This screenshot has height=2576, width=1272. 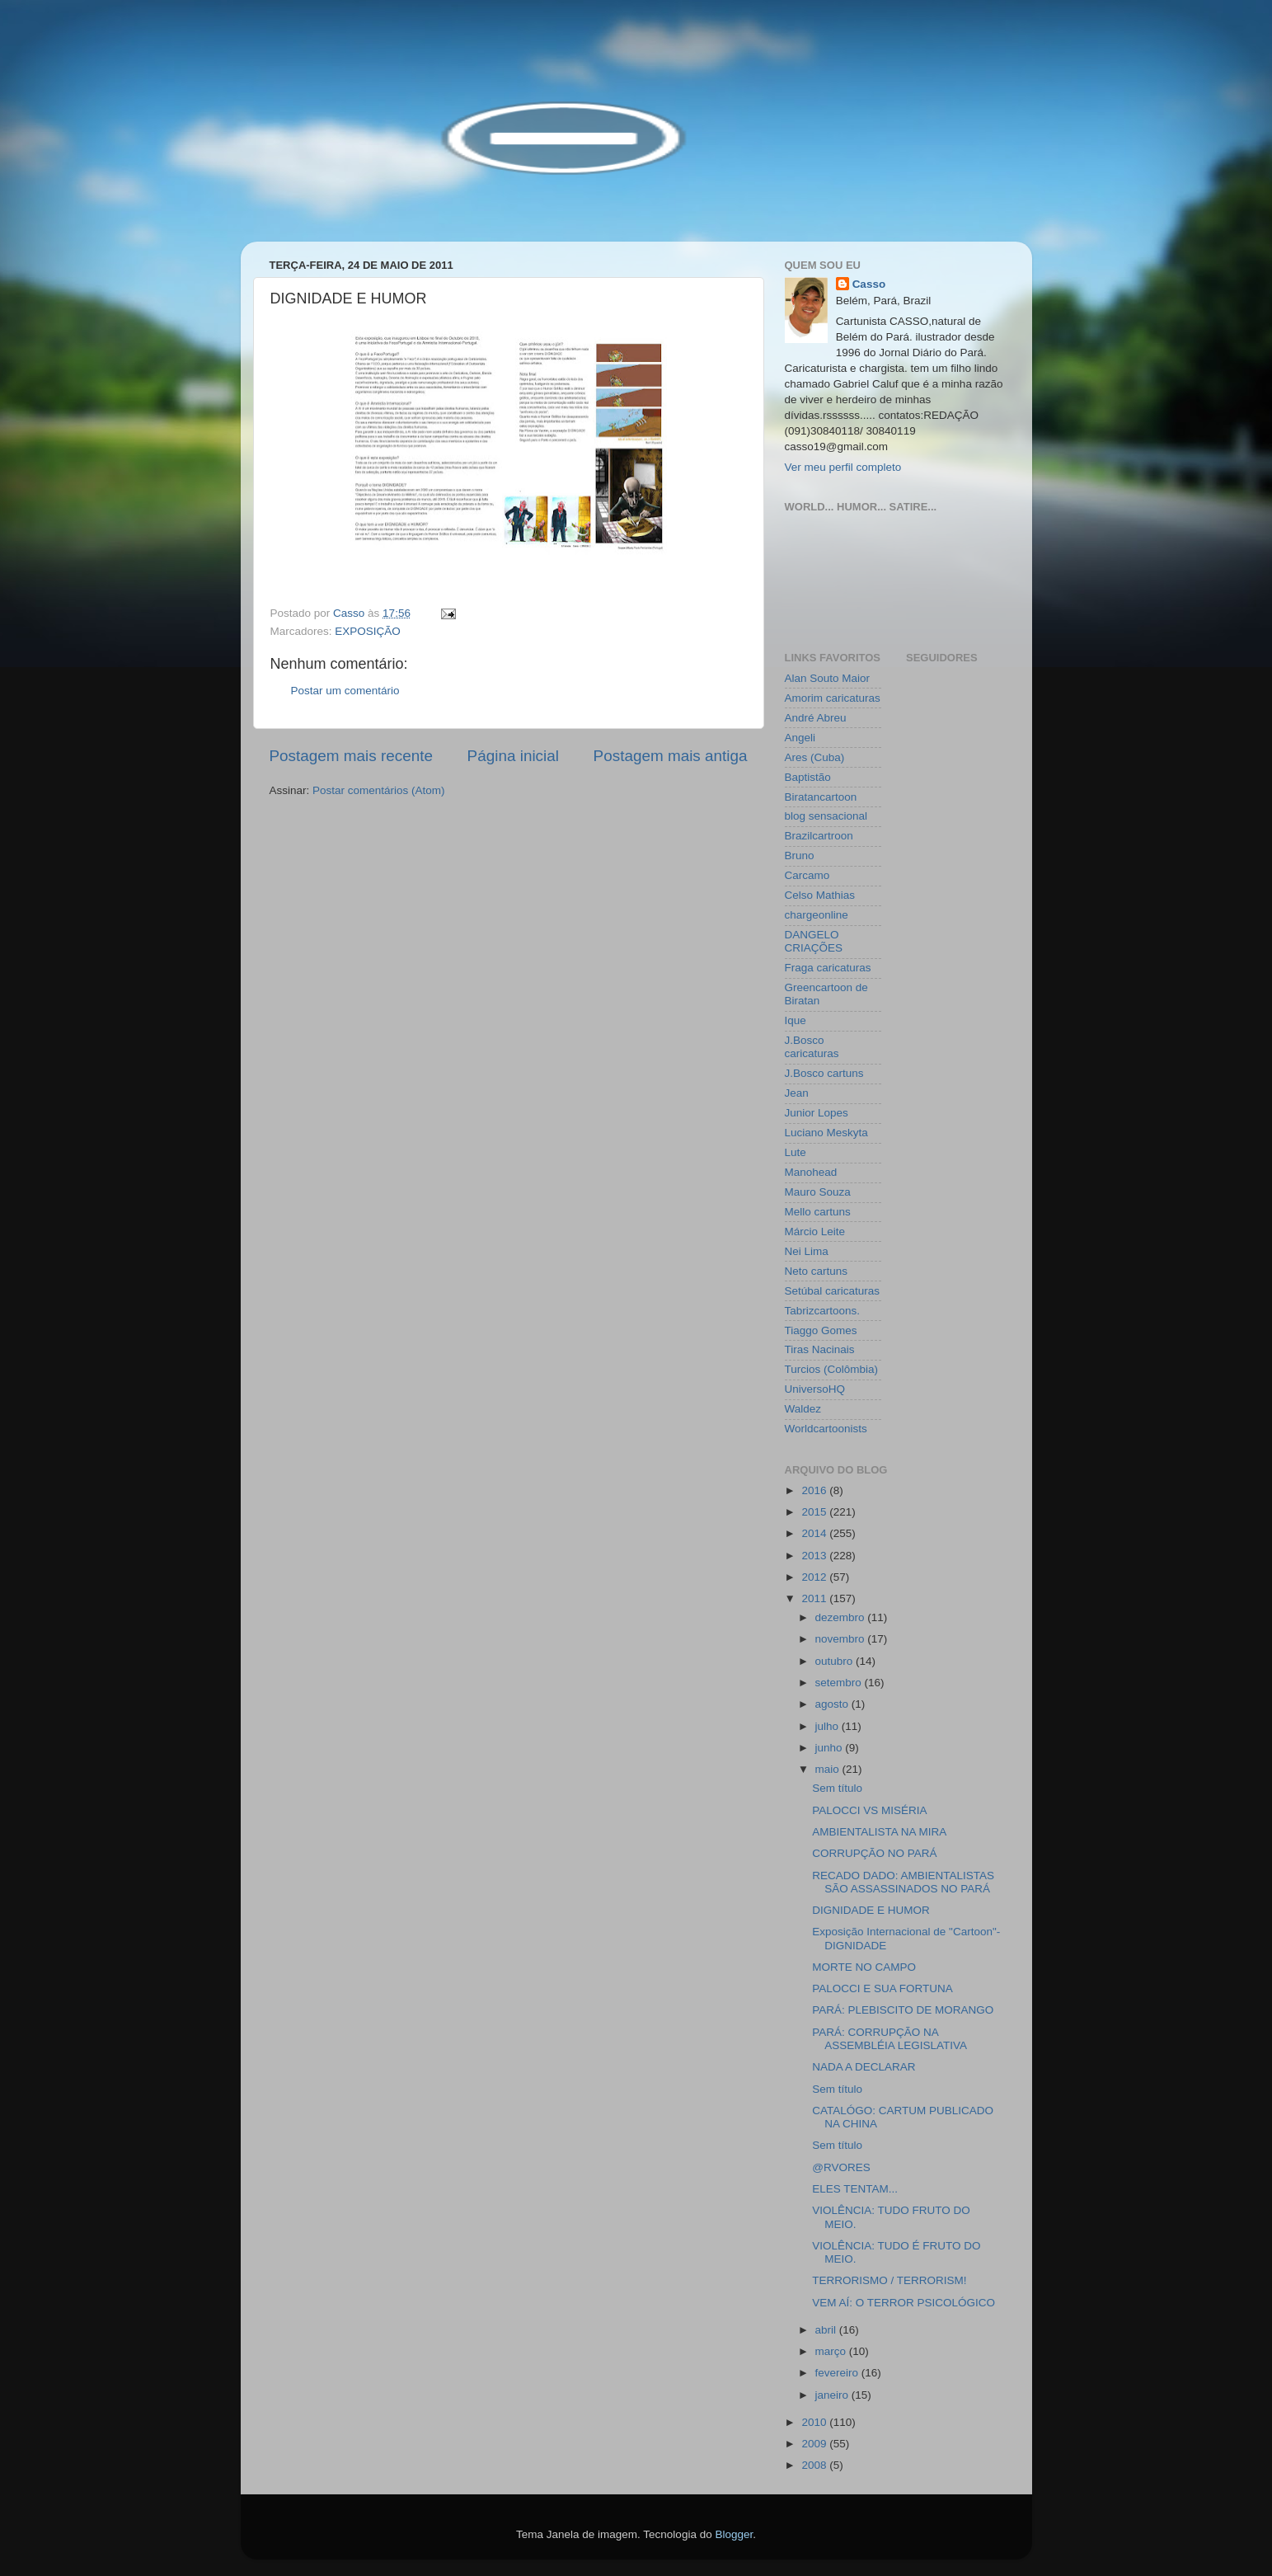 What do you see at coordinates (832, 698) in the screenshot?
I see `Amorim caricaturas` at bounding box center [832, 698].